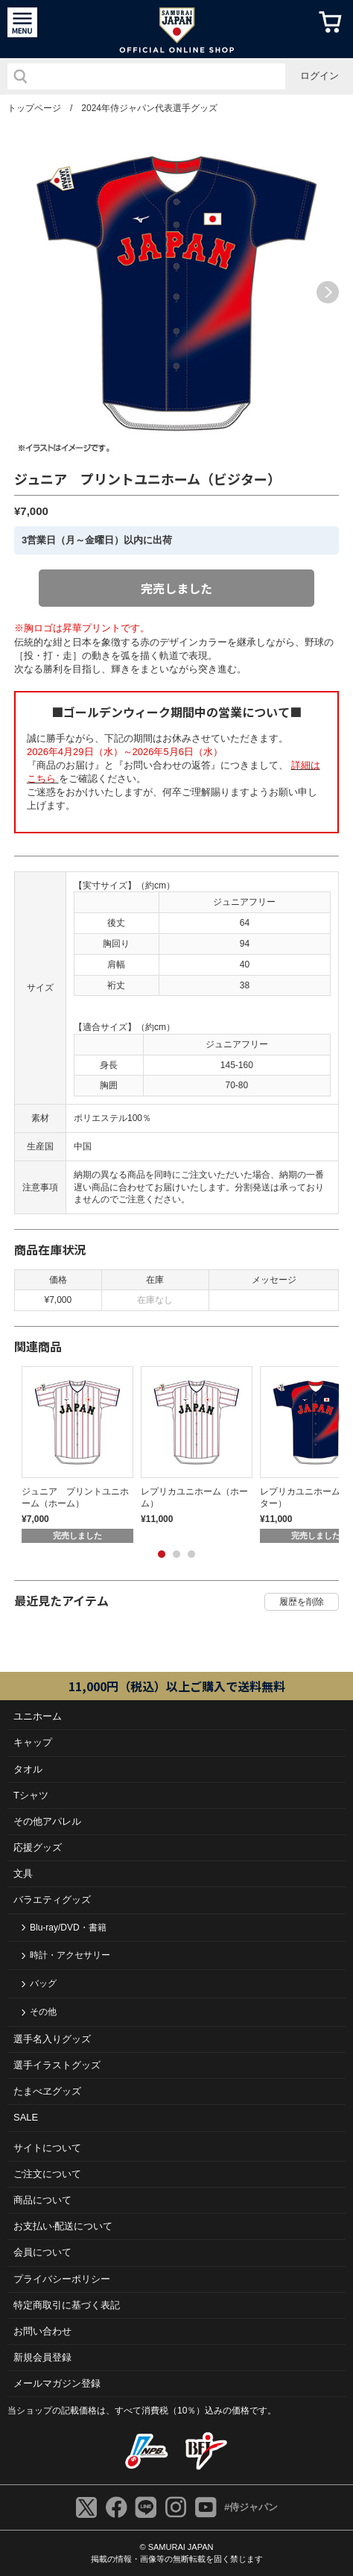 Image resolution: width=353 pixels, height=2576 pixels. What do you see at coordinates (66, 2305) in the screenshot?
I see `特定商取引に基づく表記` at bounding box center [66, 2305].